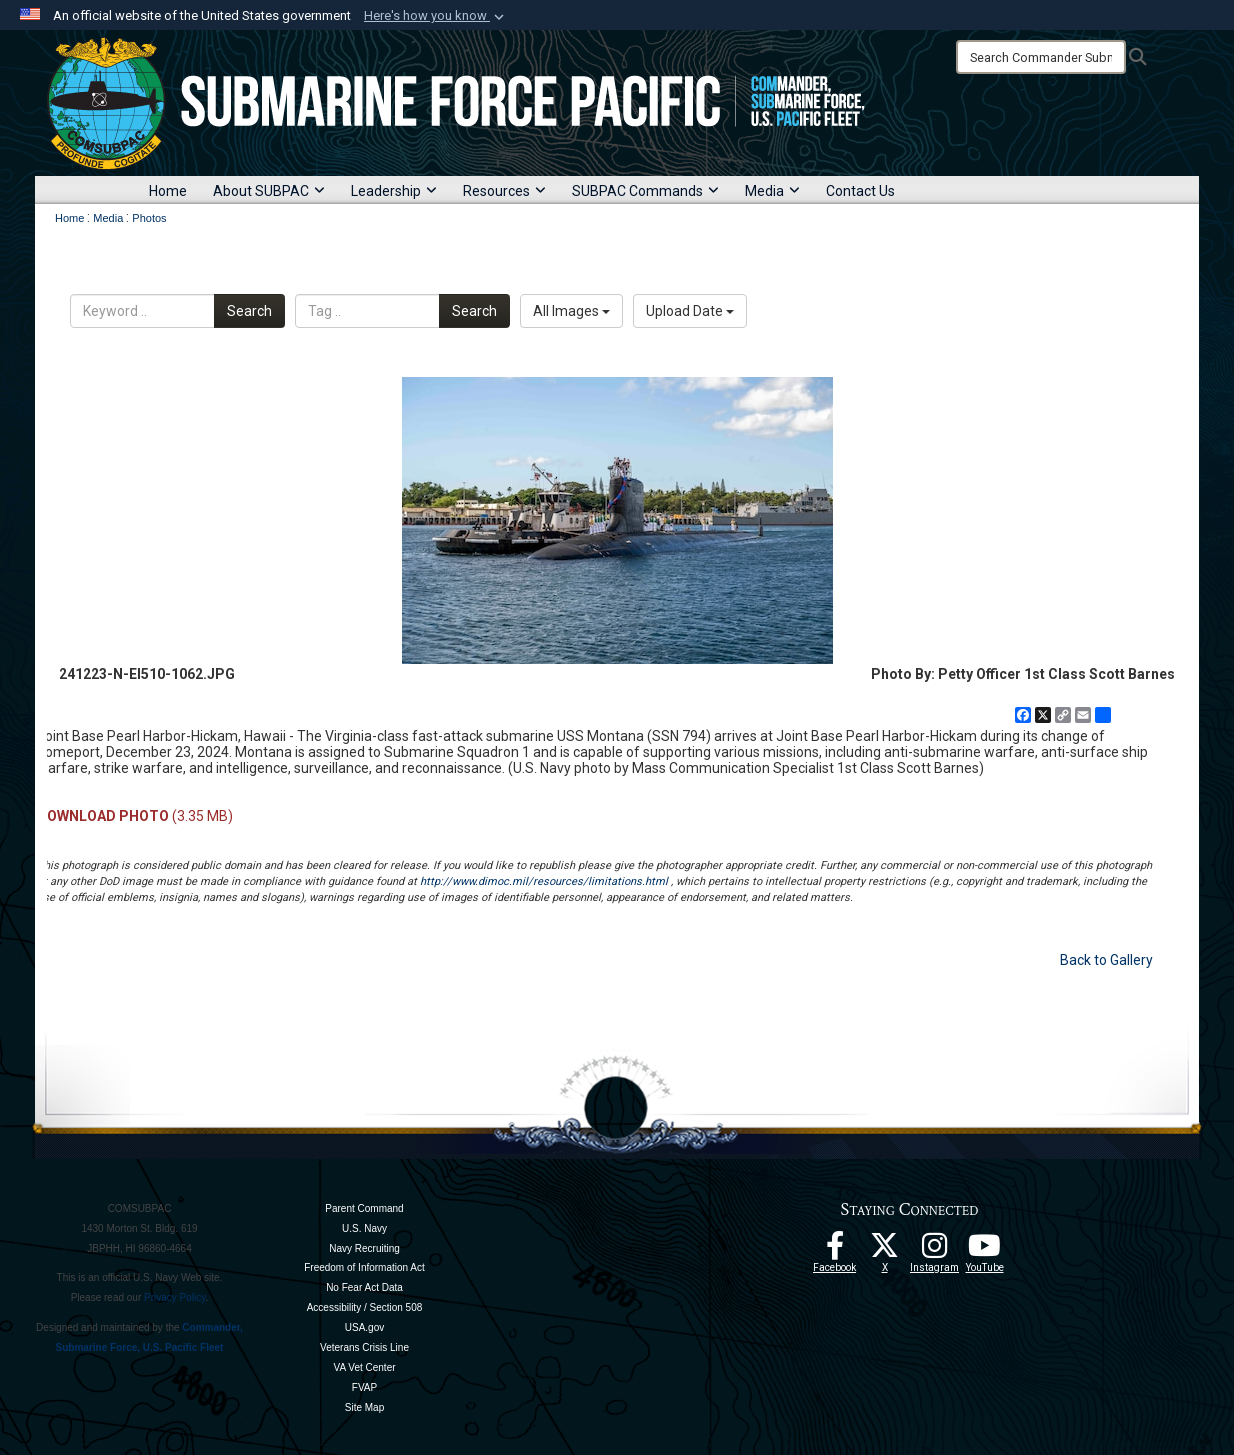 Image resolution: width=1234 pixels, height=1455 pixels. What do you see at coordinates (985, 1251) in the screenshot?
I see `[Follow Us On YouTube opens in a new window]` at bounding box center [985, 1251].